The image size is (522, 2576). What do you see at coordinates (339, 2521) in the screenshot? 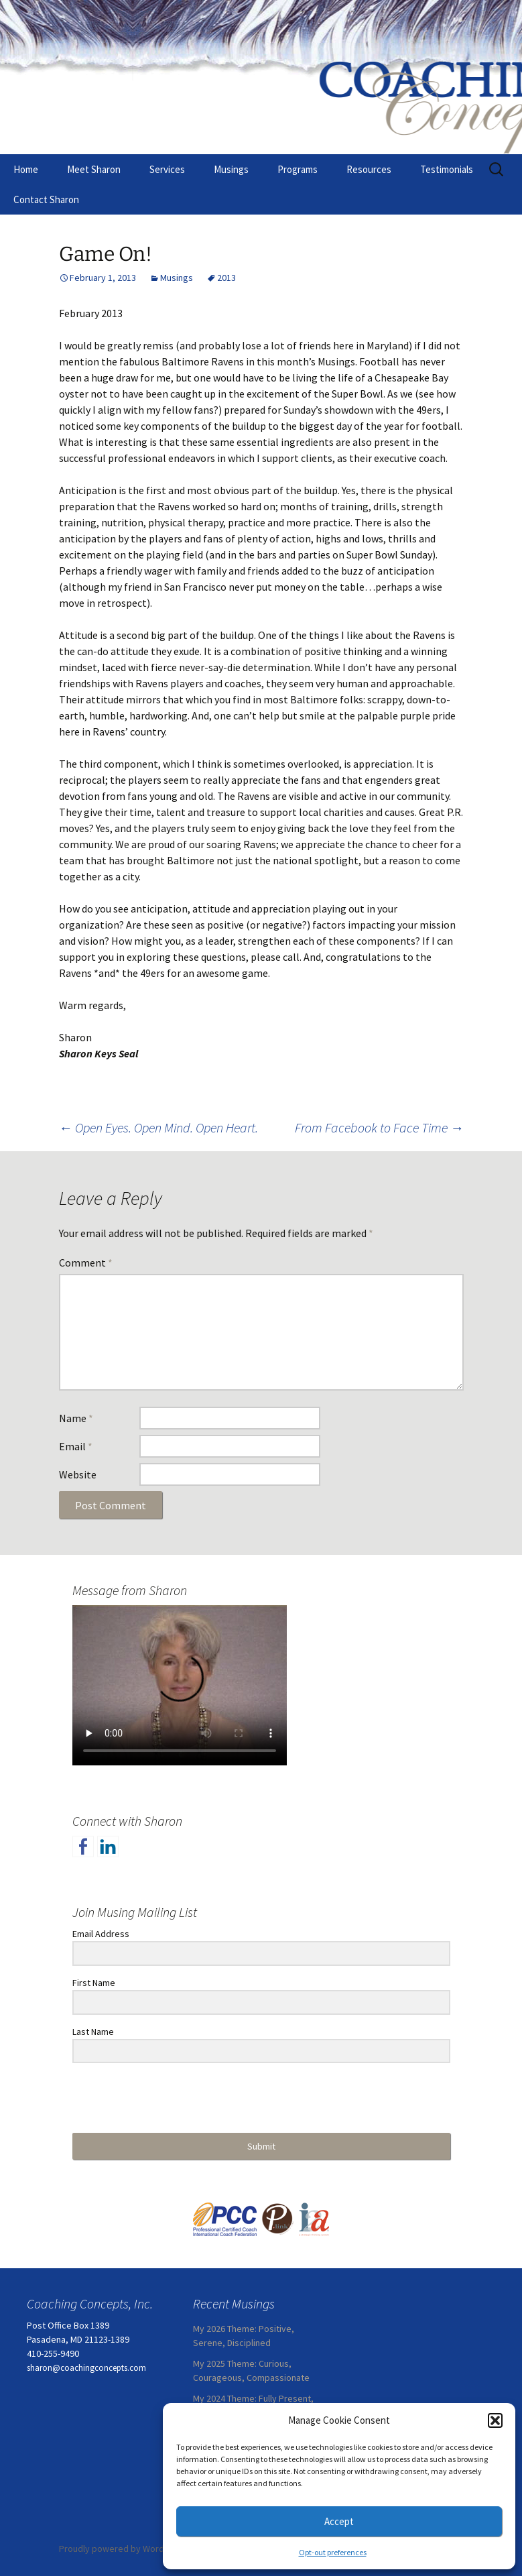
I see `Accept` at bounding box center [339, 2521].